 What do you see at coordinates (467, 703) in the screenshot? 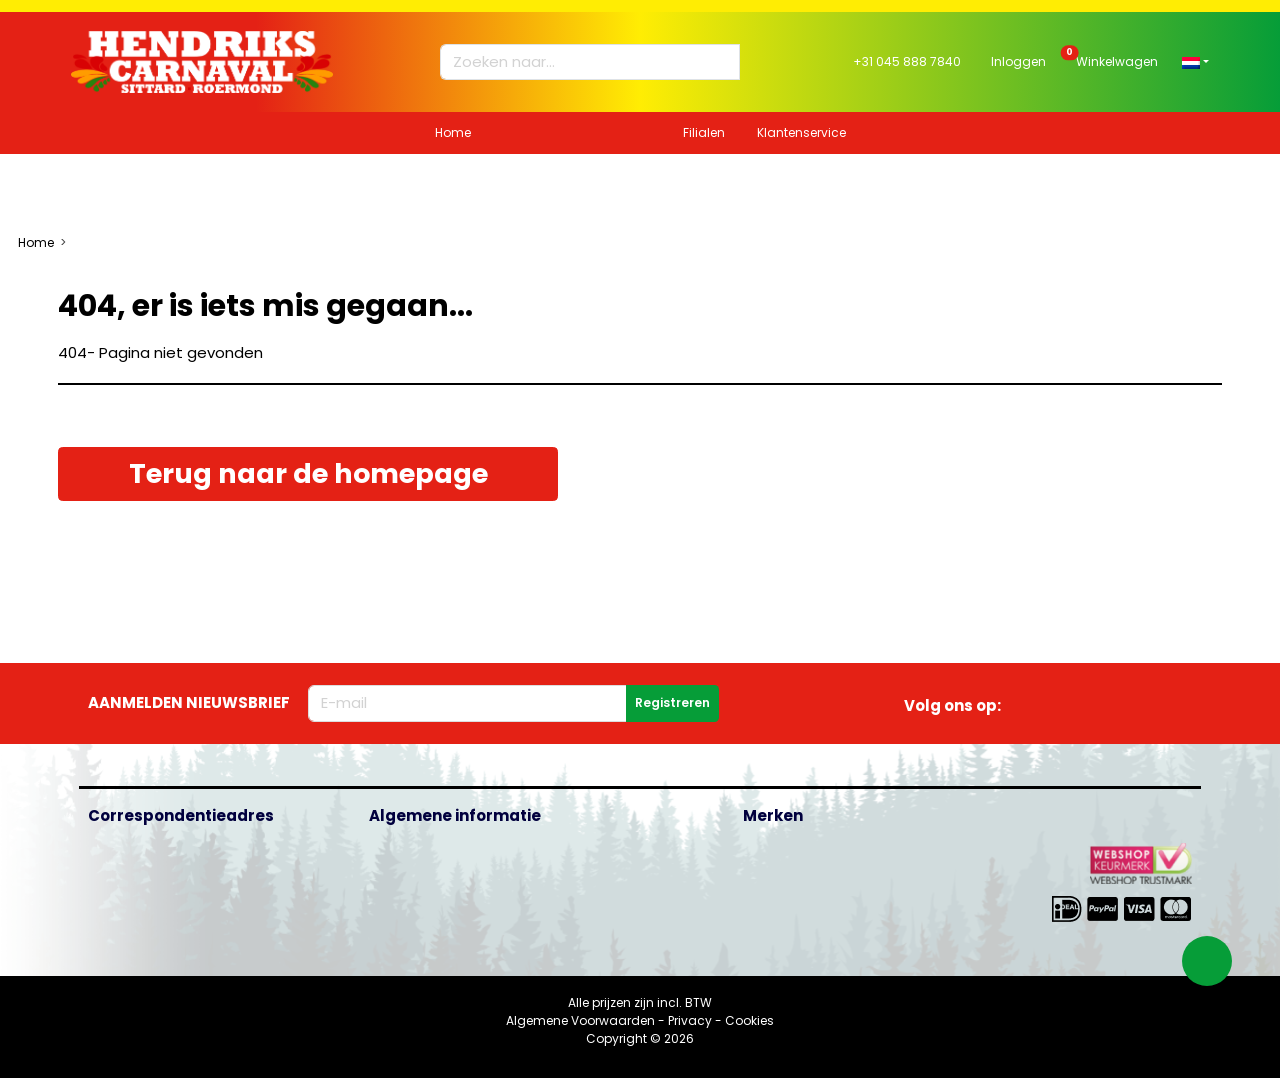
I see `[E-mailadres]` at bounding box center [467, 703].